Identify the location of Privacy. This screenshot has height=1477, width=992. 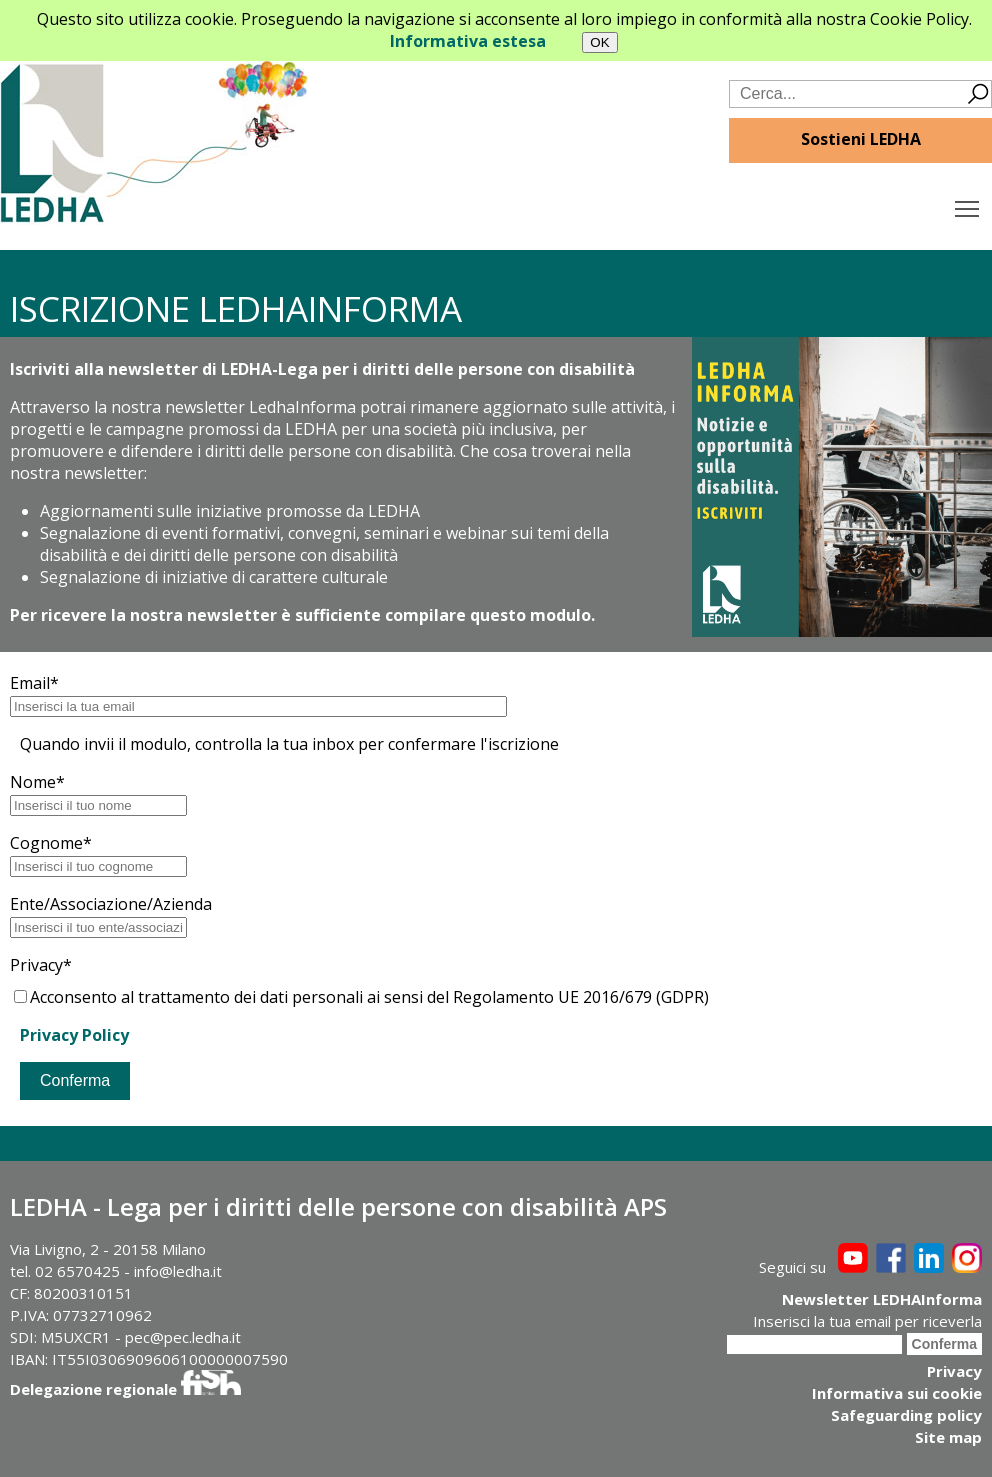
(954, 1371).